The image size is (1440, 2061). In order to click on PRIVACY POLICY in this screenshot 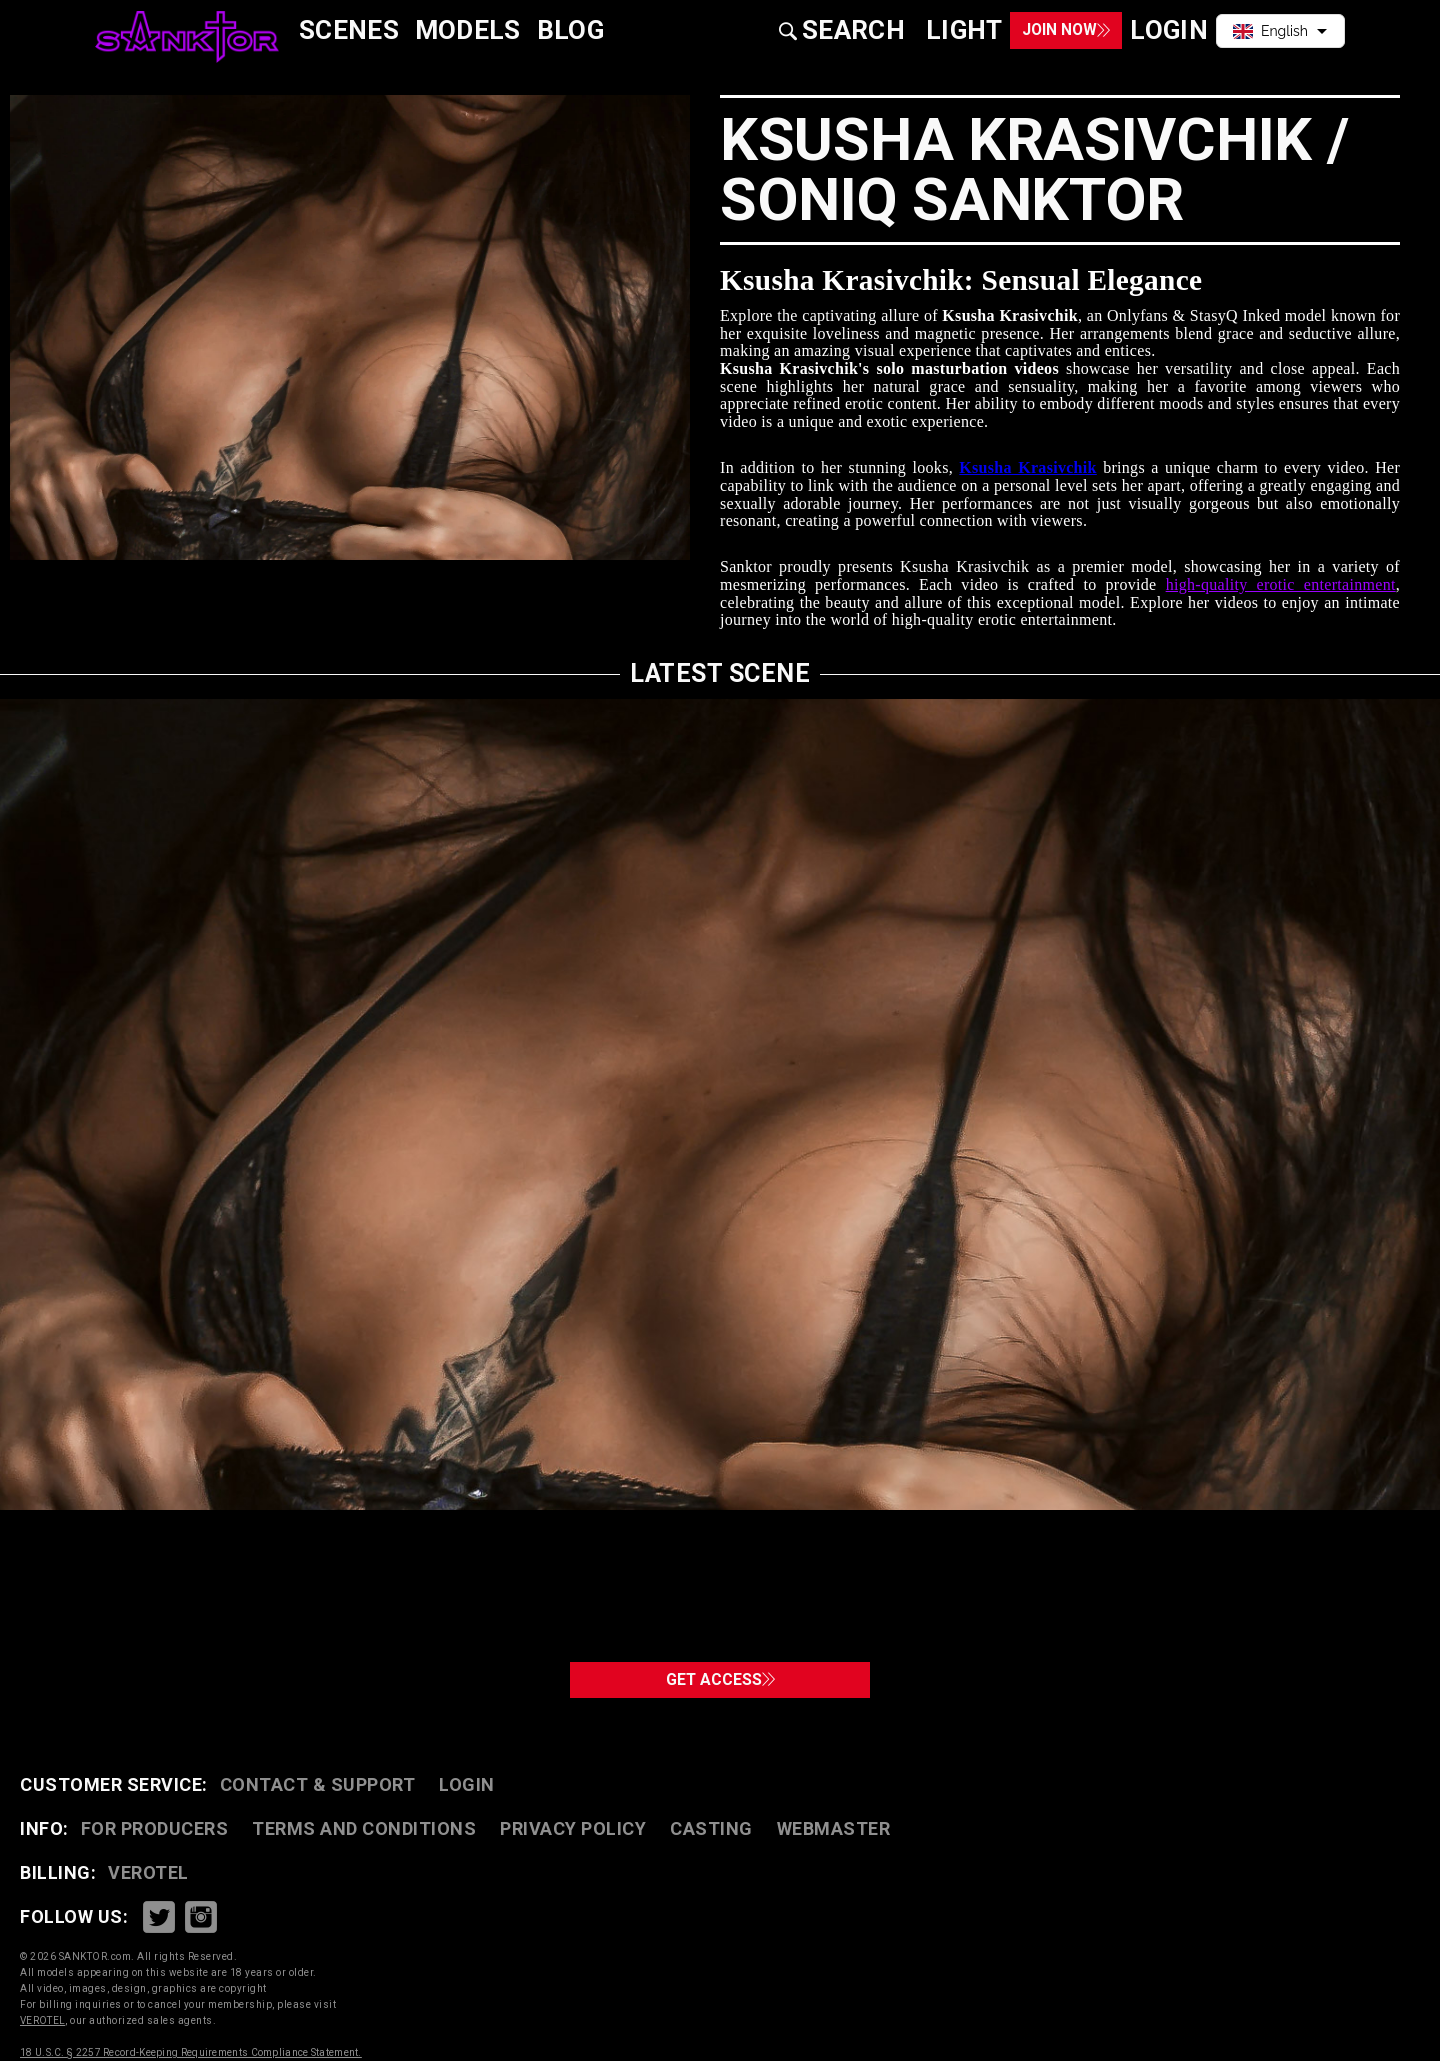, I will do `click(573, 1828)`.